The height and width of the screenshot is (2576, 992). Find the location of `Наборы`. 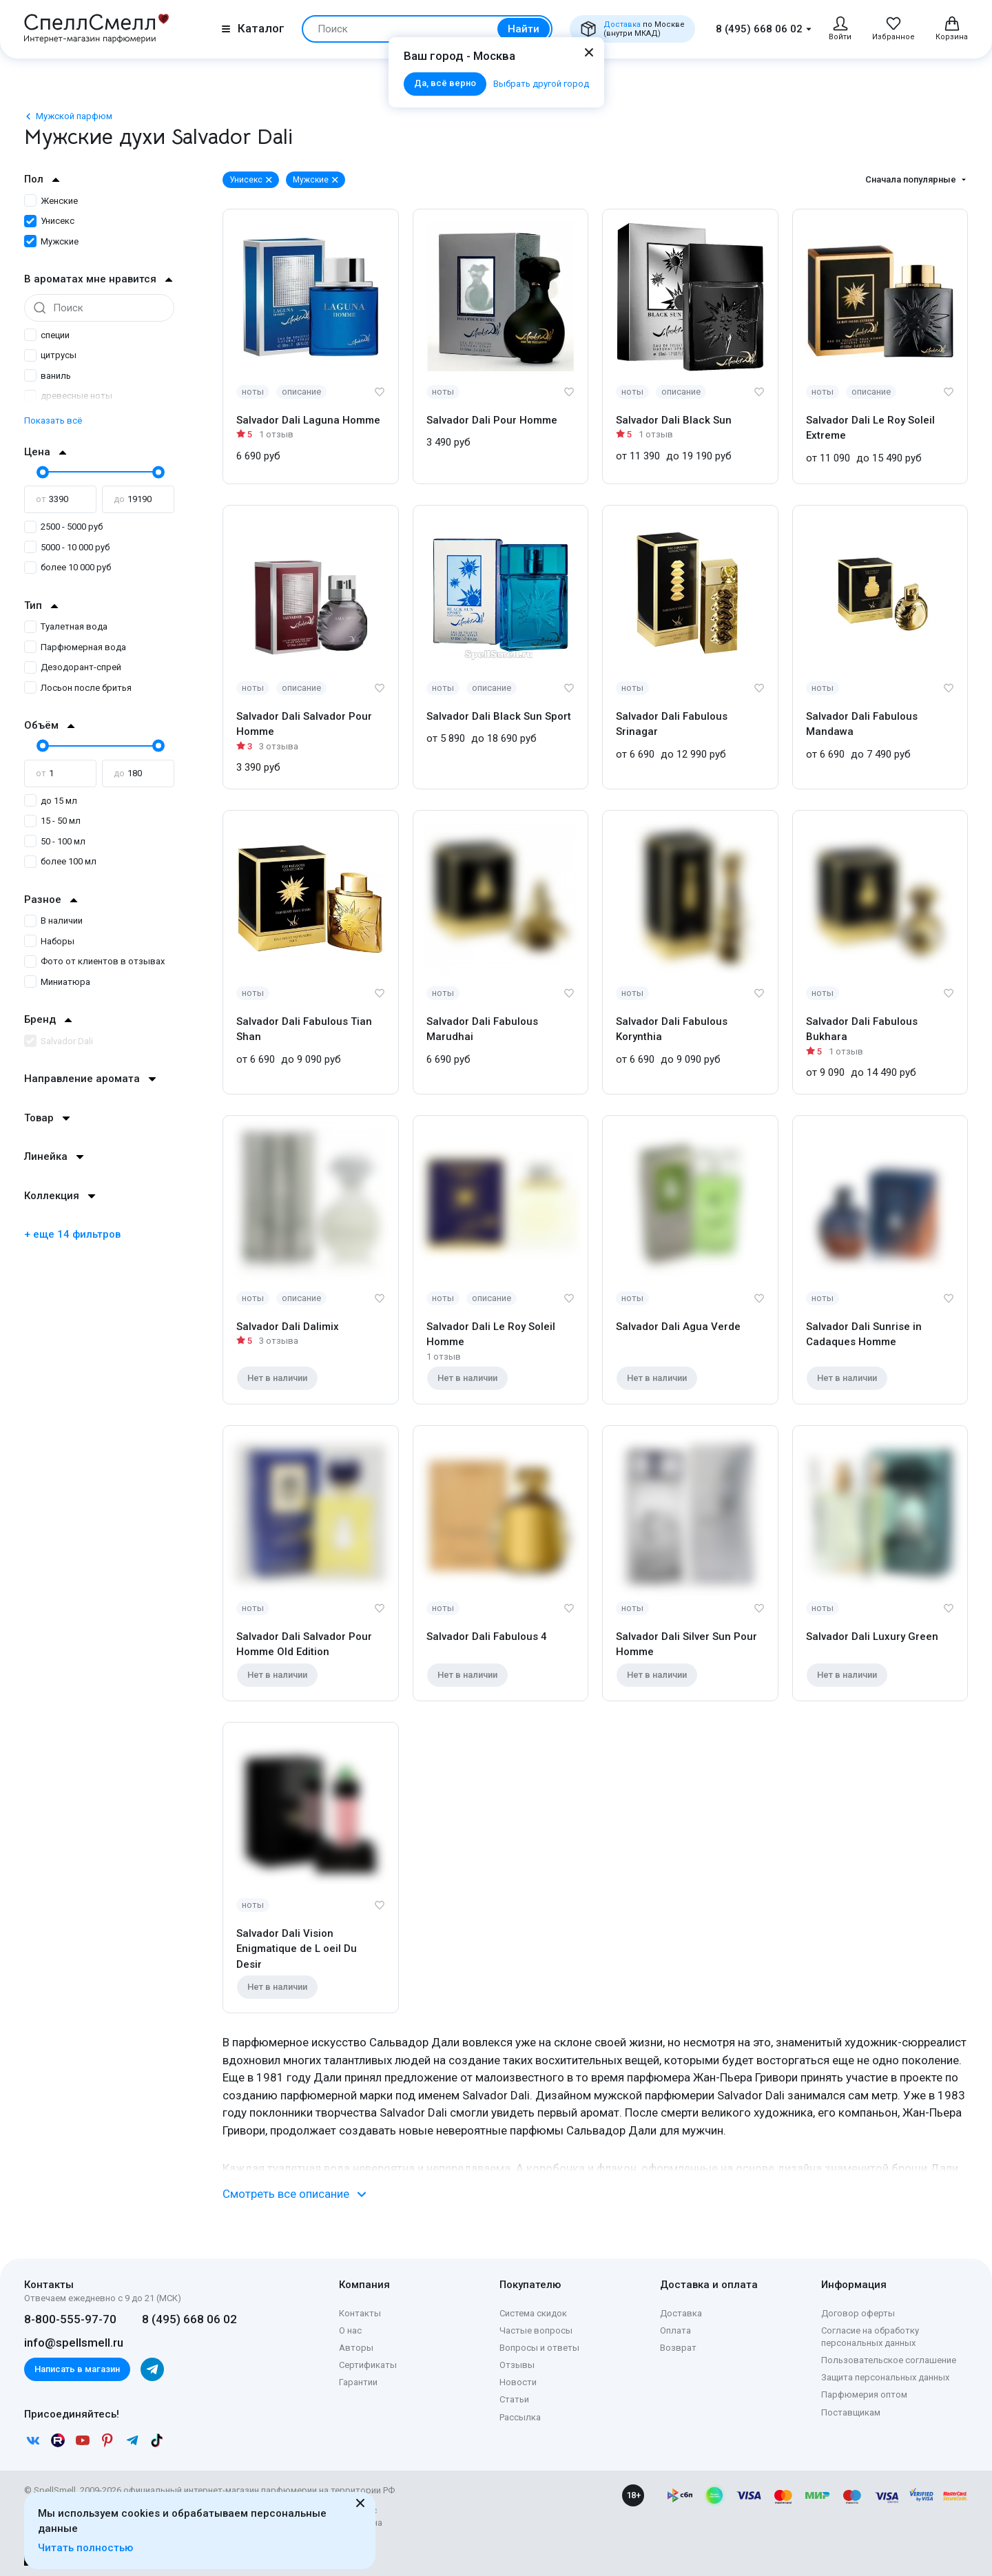

Наборы is located at coordinates (49, 941).